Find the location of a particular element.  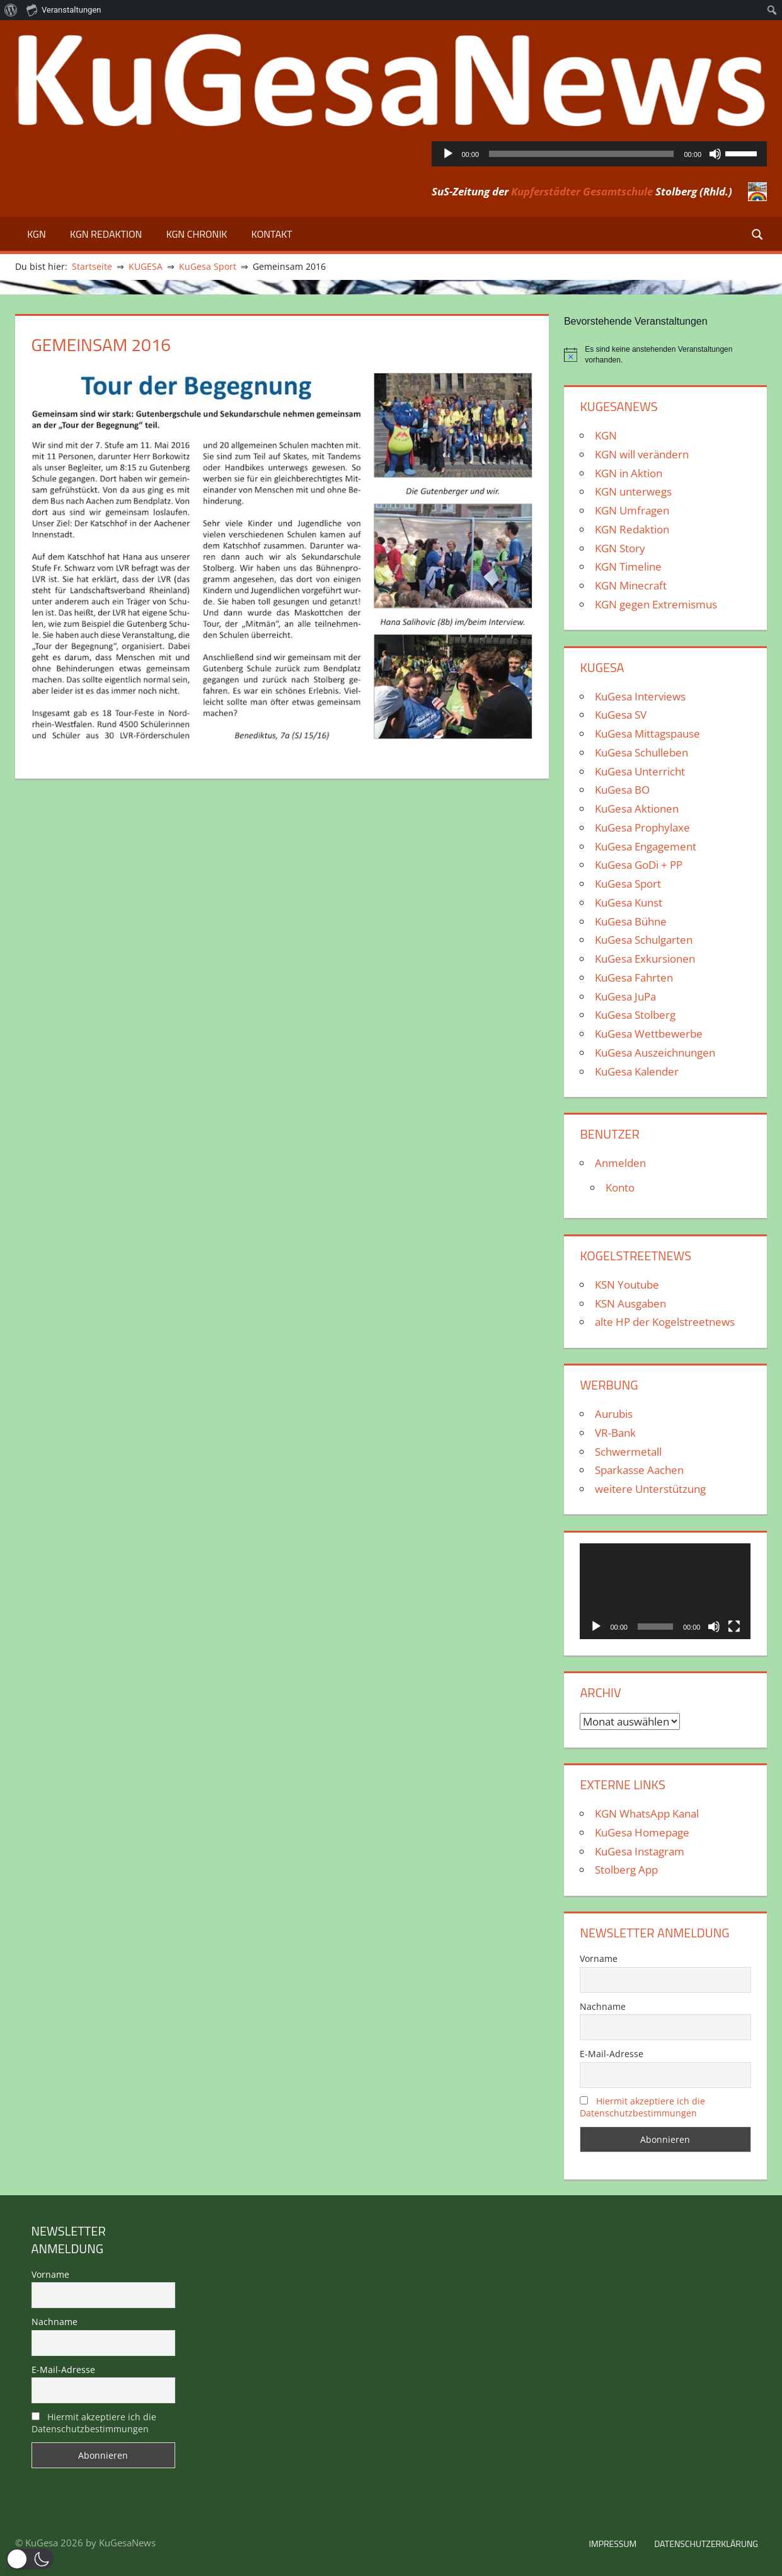

KuGesa Schulgarten is located at coordinates (644, 939).